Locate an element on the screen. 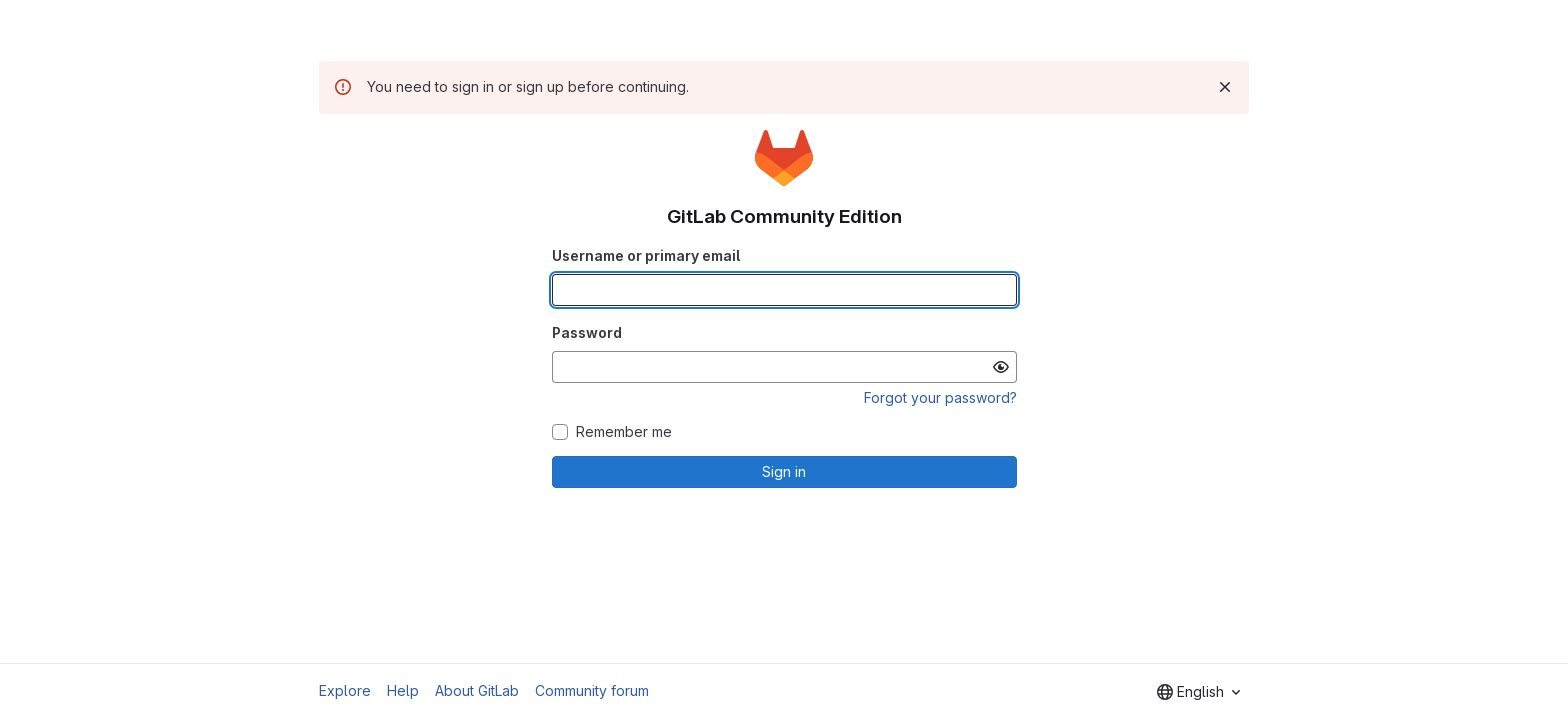 This screenshot has width=1568, height=720. [Dismiss] is located at coordinates (1225, 87).